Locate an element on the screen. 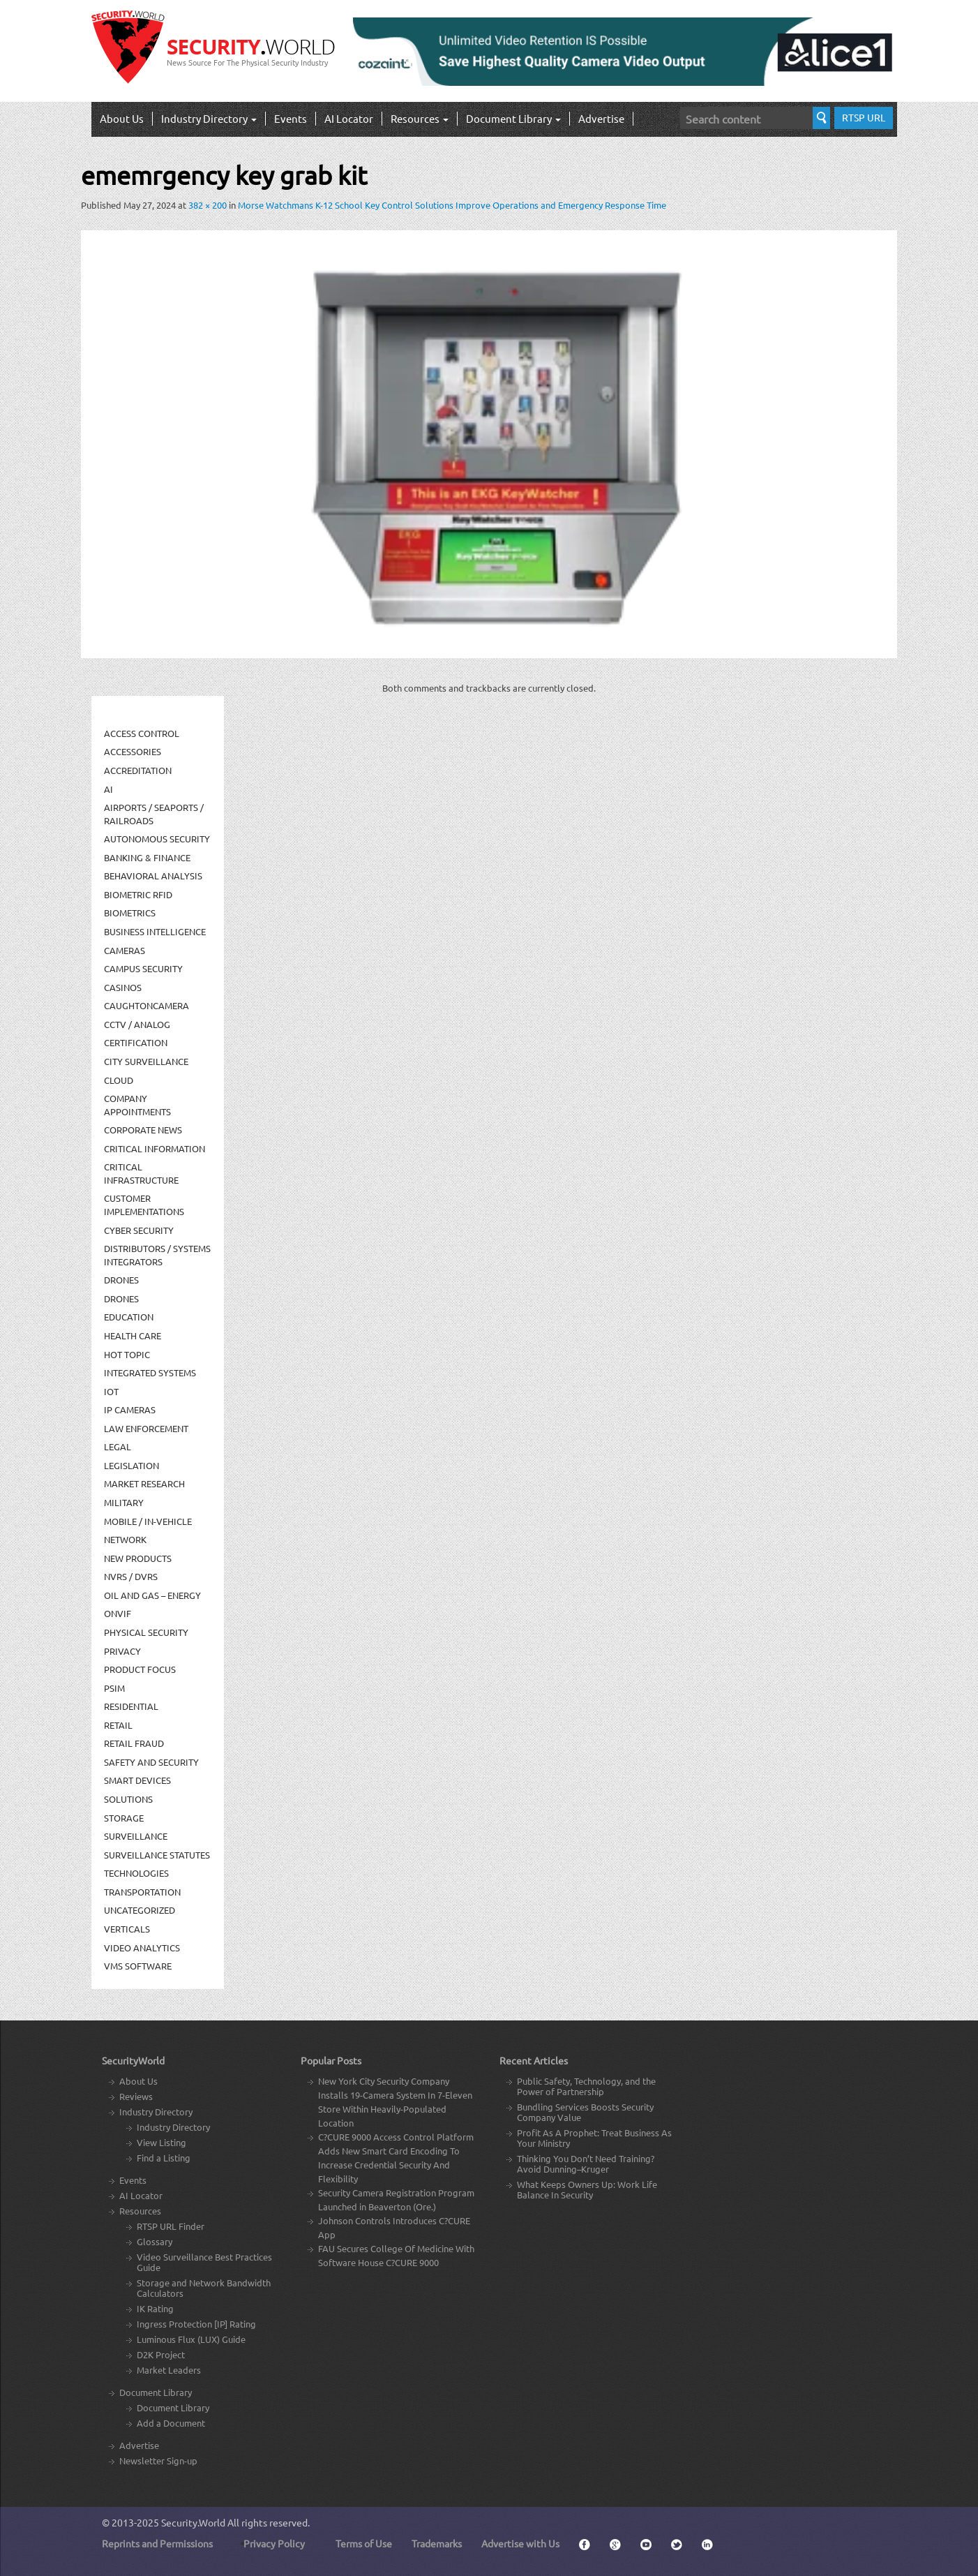  Casinos is located at coordinates (123, 987).